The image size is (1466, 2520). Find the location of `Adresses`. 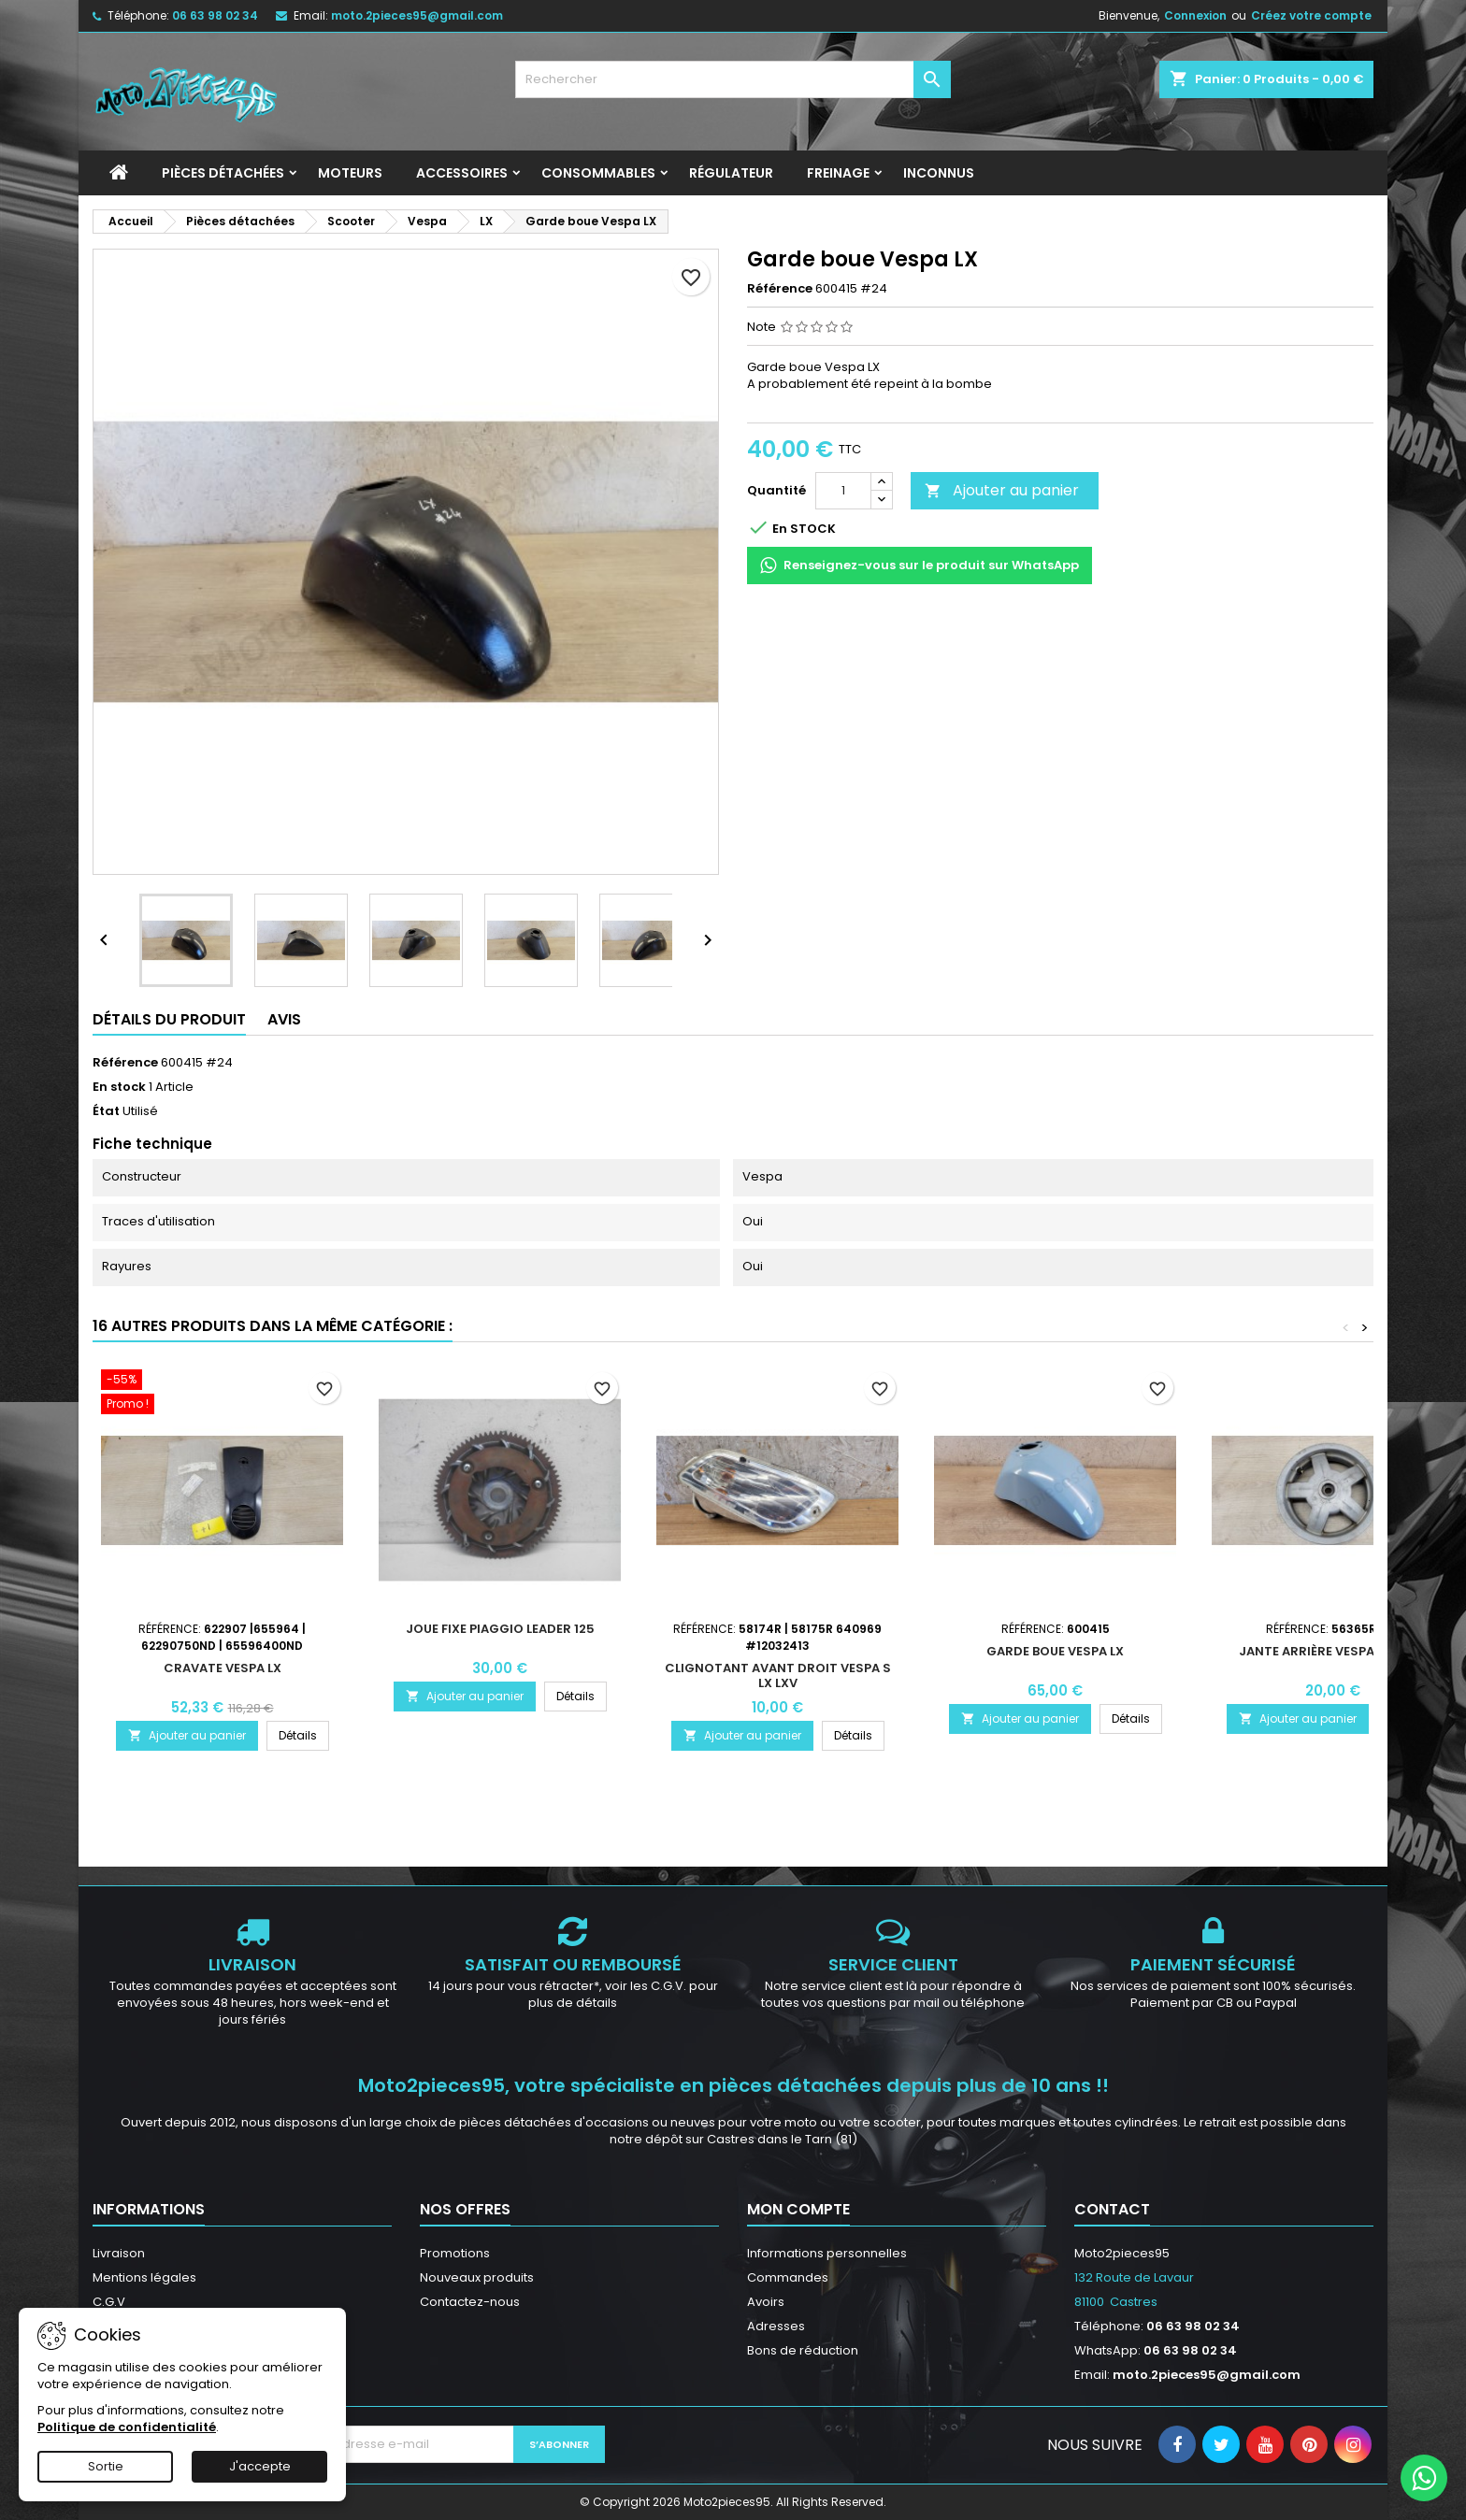

Adresses is located at coordinates (776, 2326).